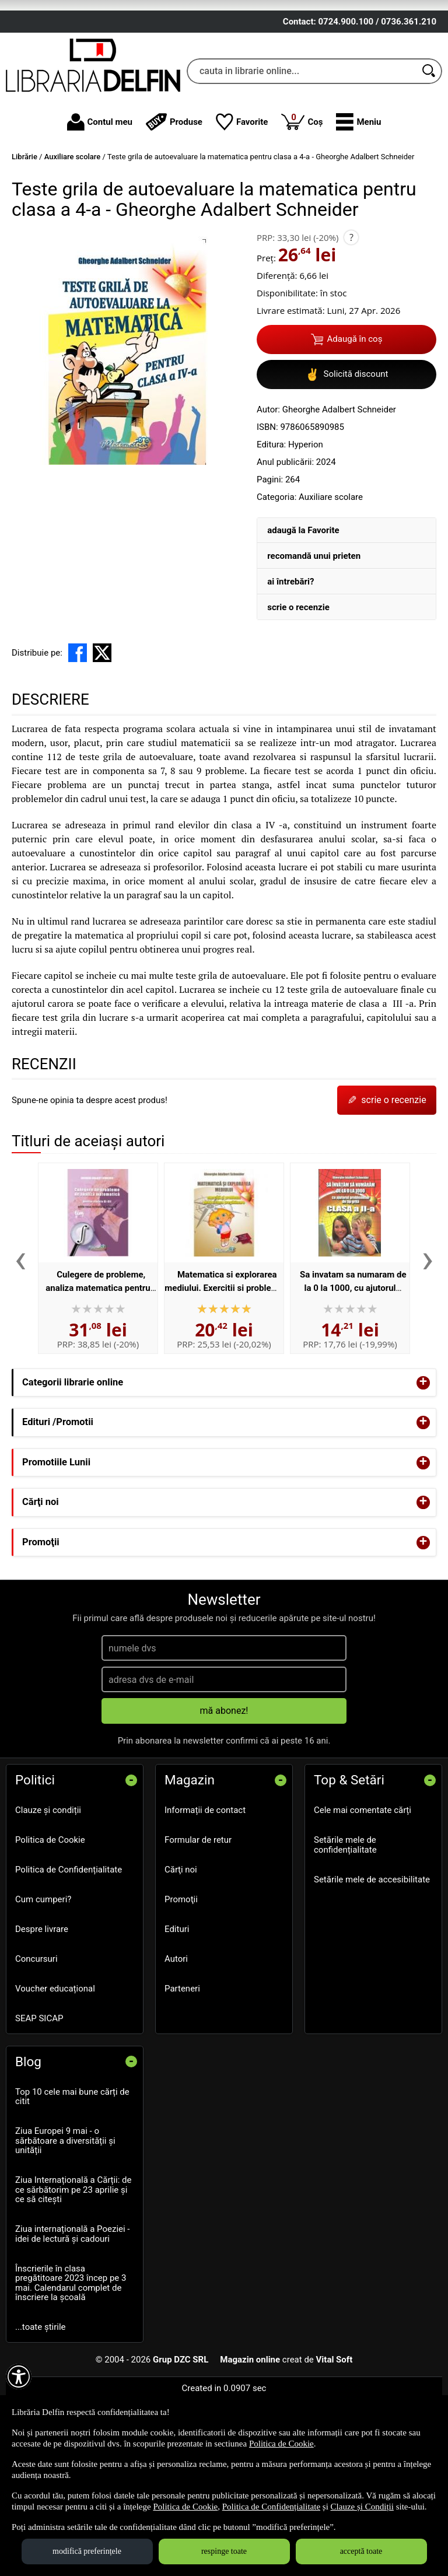 This screenshot has width=448, height=2576. Describe the element at coordinates (181, 1978) in the screenshot. I see `Promoţii` at that location.